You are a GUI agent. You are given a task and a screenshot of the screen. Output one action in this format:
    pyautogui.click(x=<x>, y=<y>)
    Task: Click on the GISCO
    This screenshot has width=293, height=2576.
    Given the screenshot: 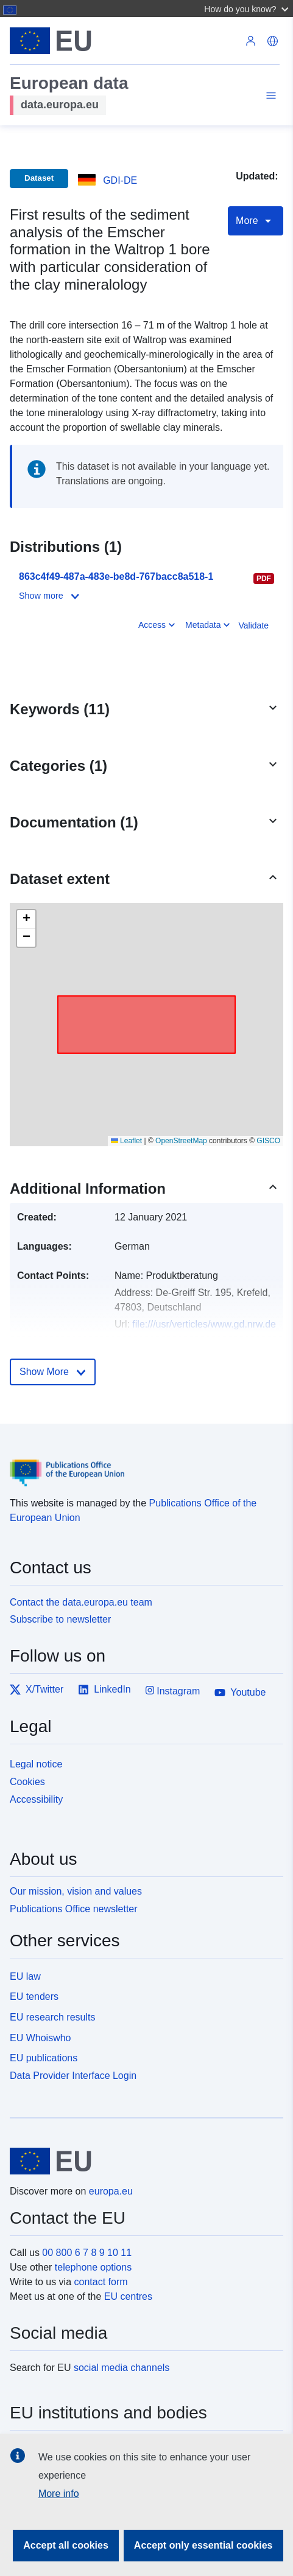 What is the action you would take?
    pyautogui.click(x=268, y=1141)
    